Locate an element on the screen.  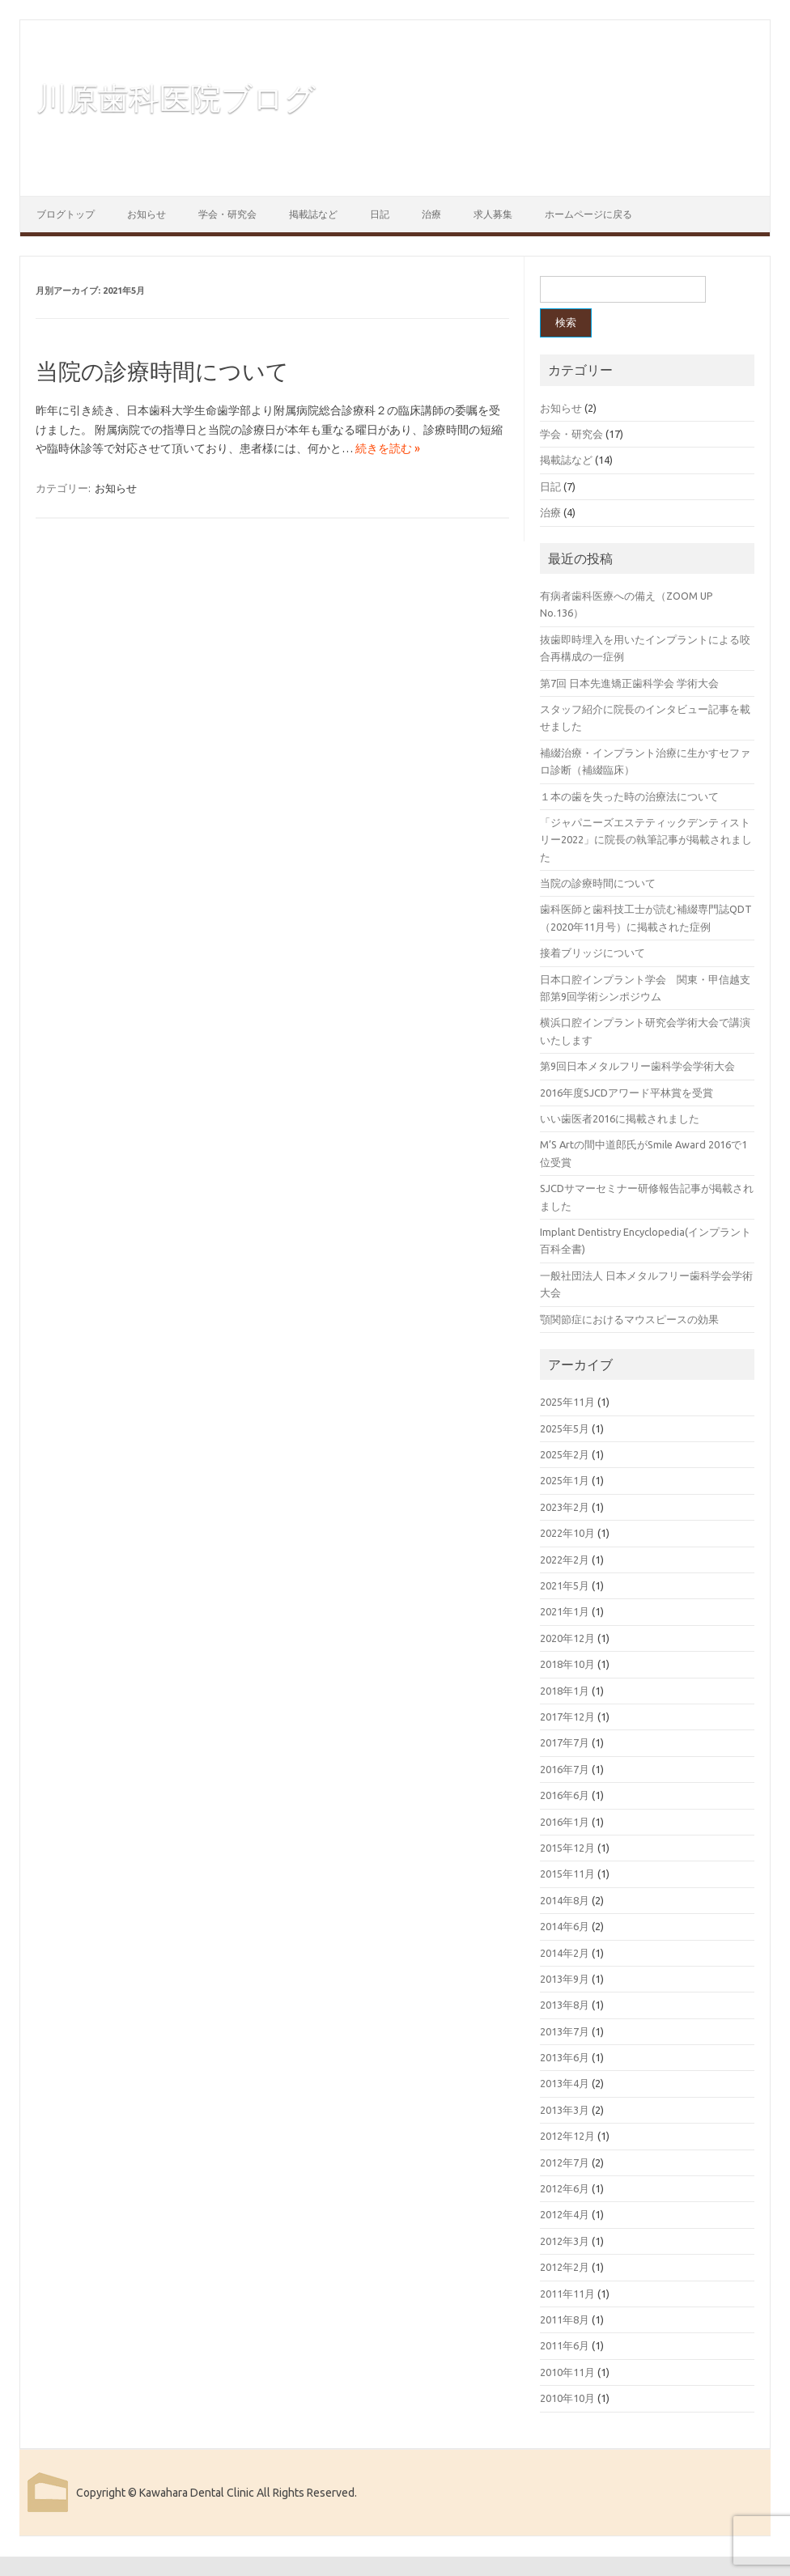
2017年7月 is located at coordinates (564, 1742).